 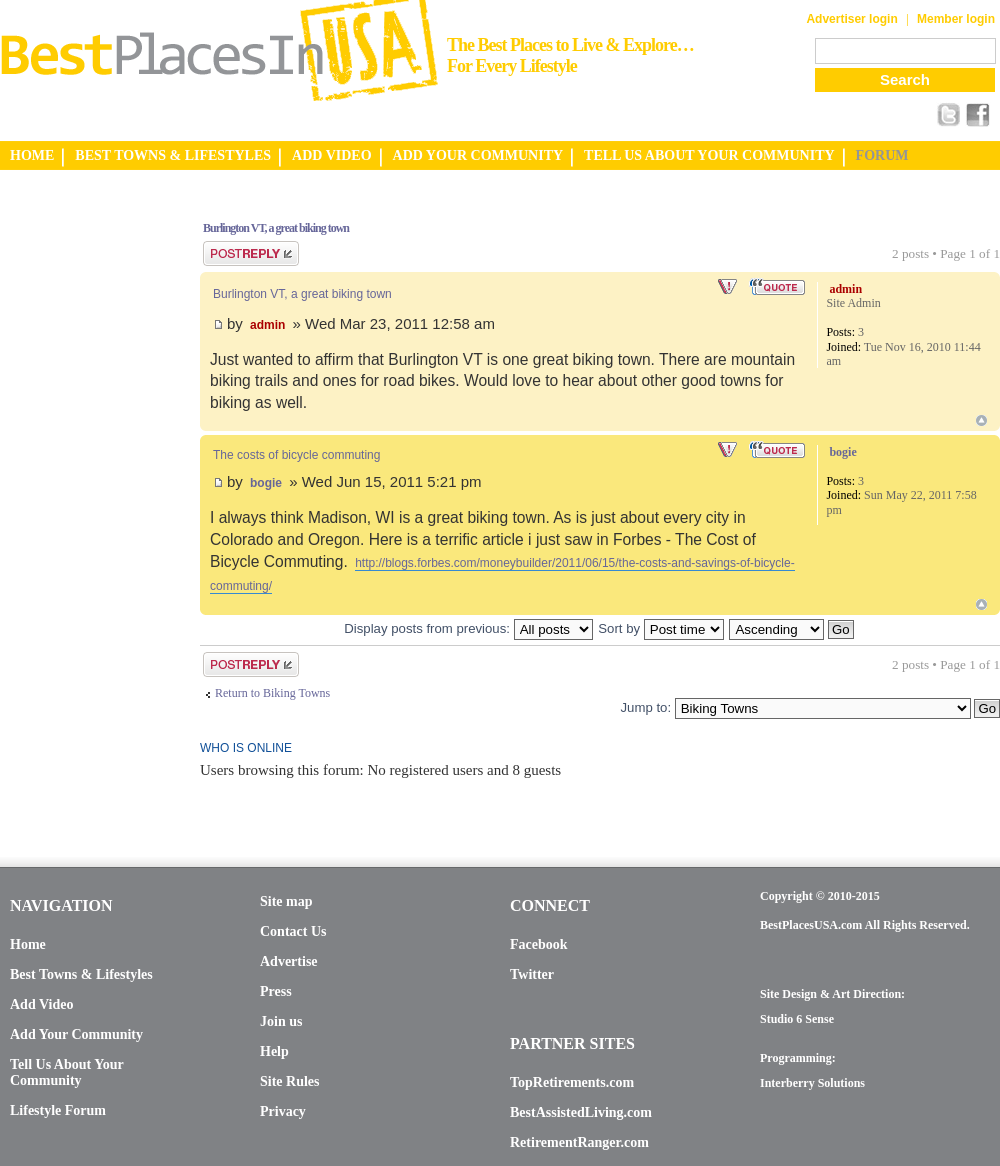 I want to click on admin, so click(x=267, y=325).